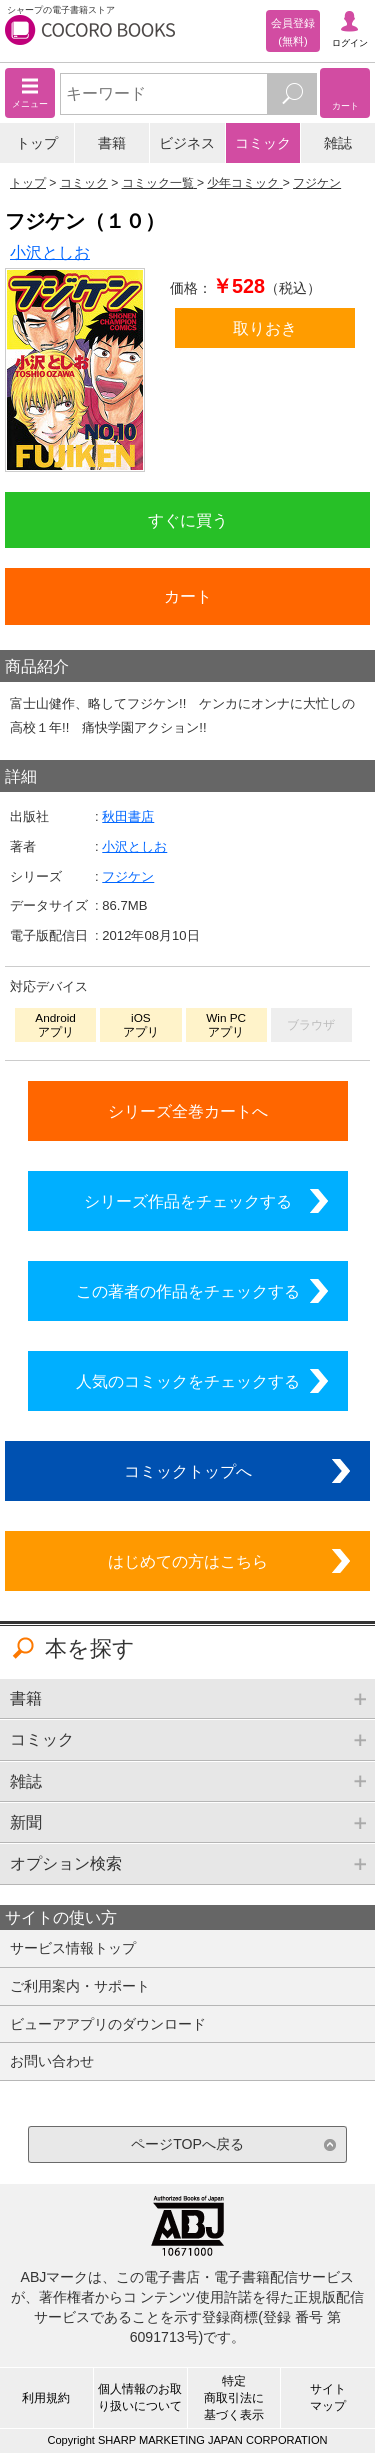  I want to click on サイトマップ, so click(328, 2397).